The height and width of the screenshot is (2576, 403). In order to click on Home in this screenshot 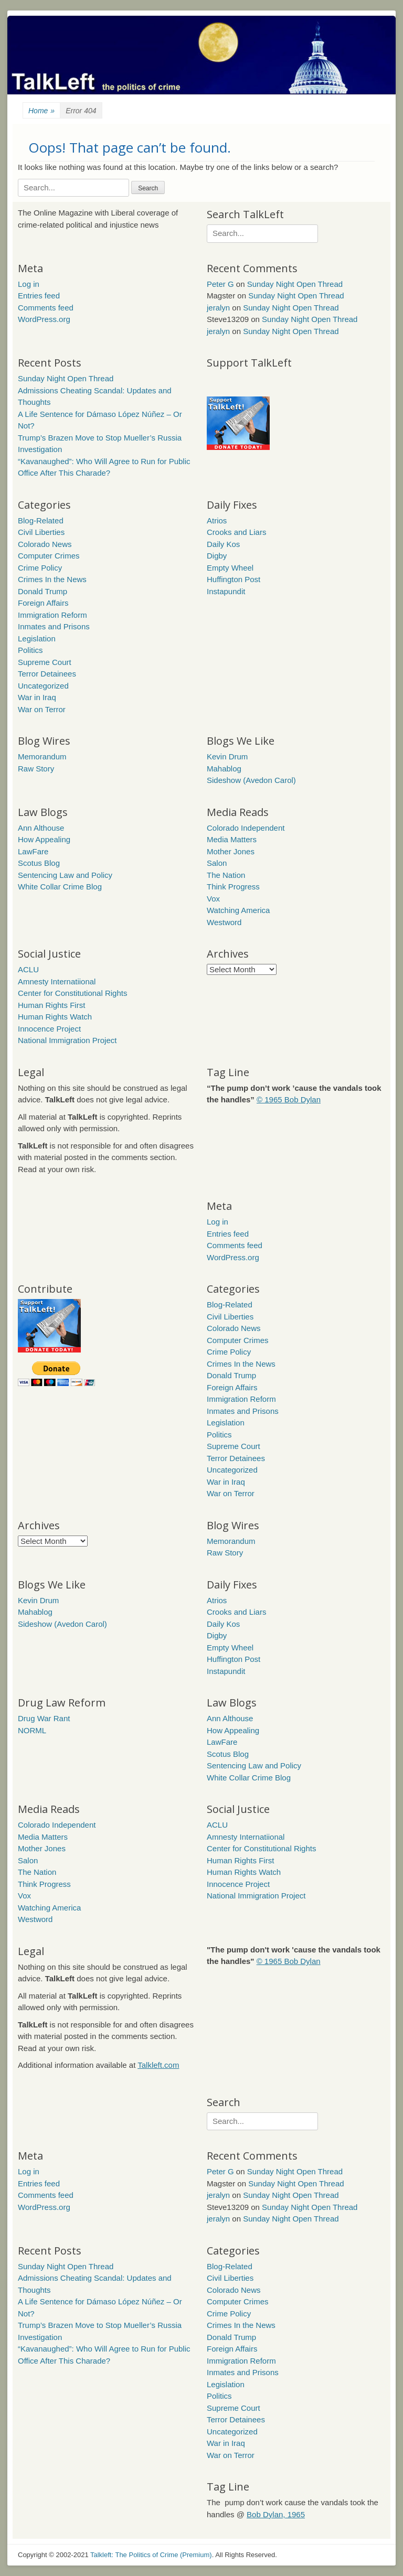, I will do `click(41, 110)`.